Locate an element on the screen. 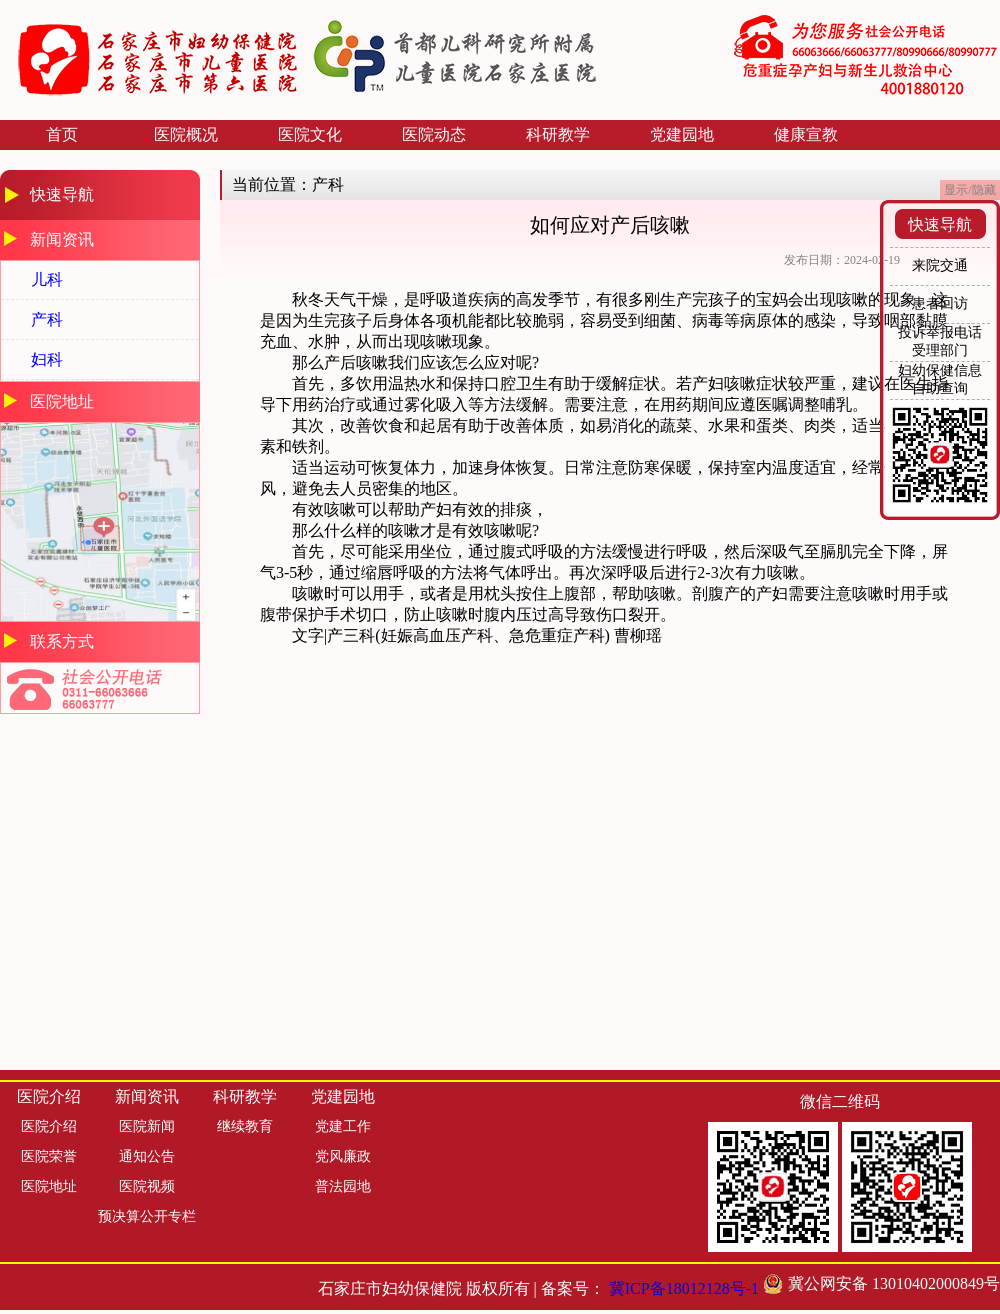  产科 is located at coordinates (47, 319).